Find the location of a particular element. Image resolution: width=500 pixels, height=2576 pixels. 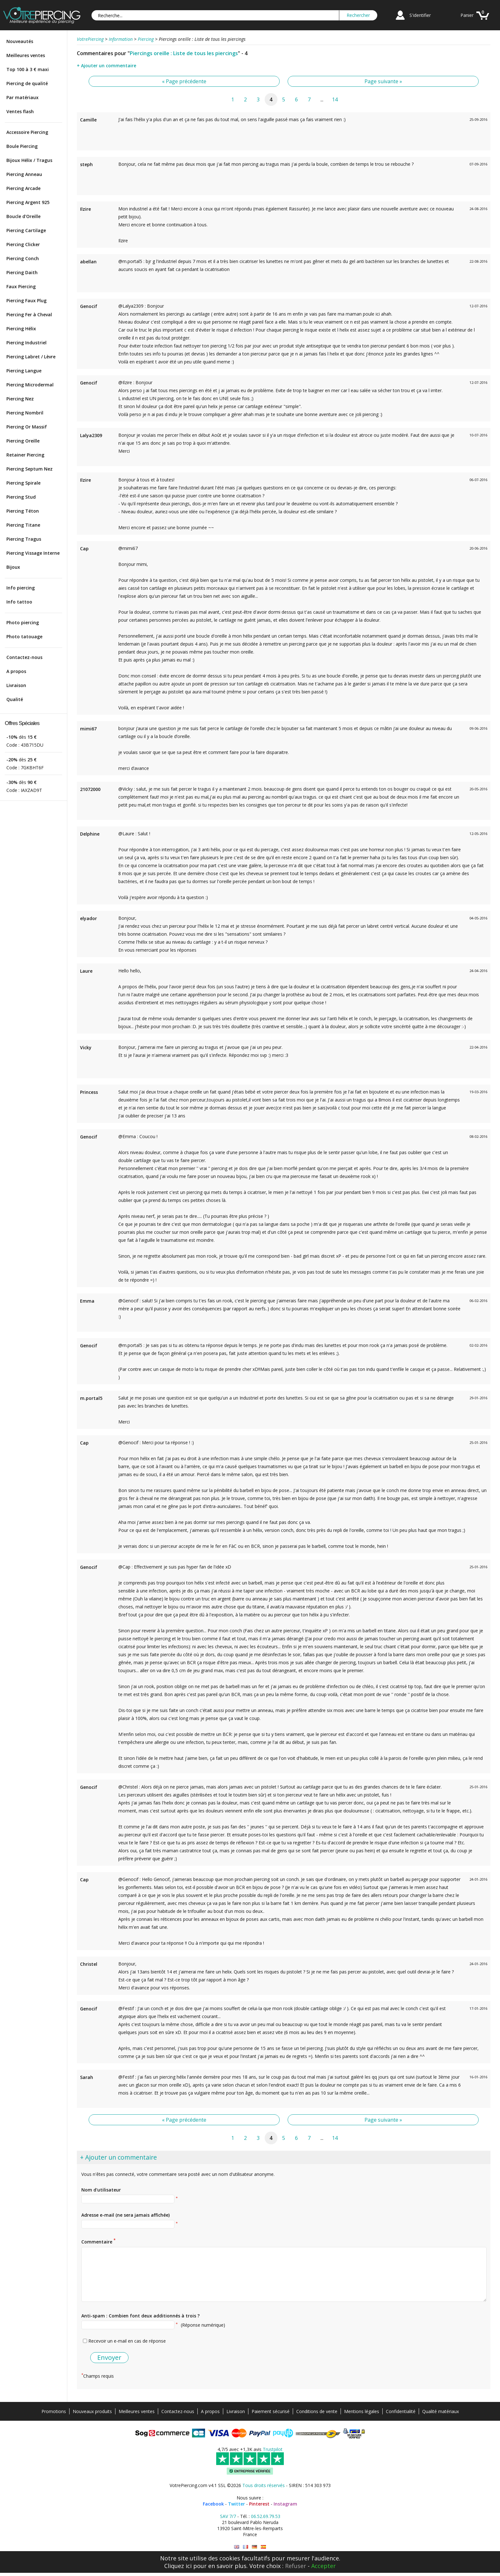

Piercing Langue is located at coordinates (23, 371).